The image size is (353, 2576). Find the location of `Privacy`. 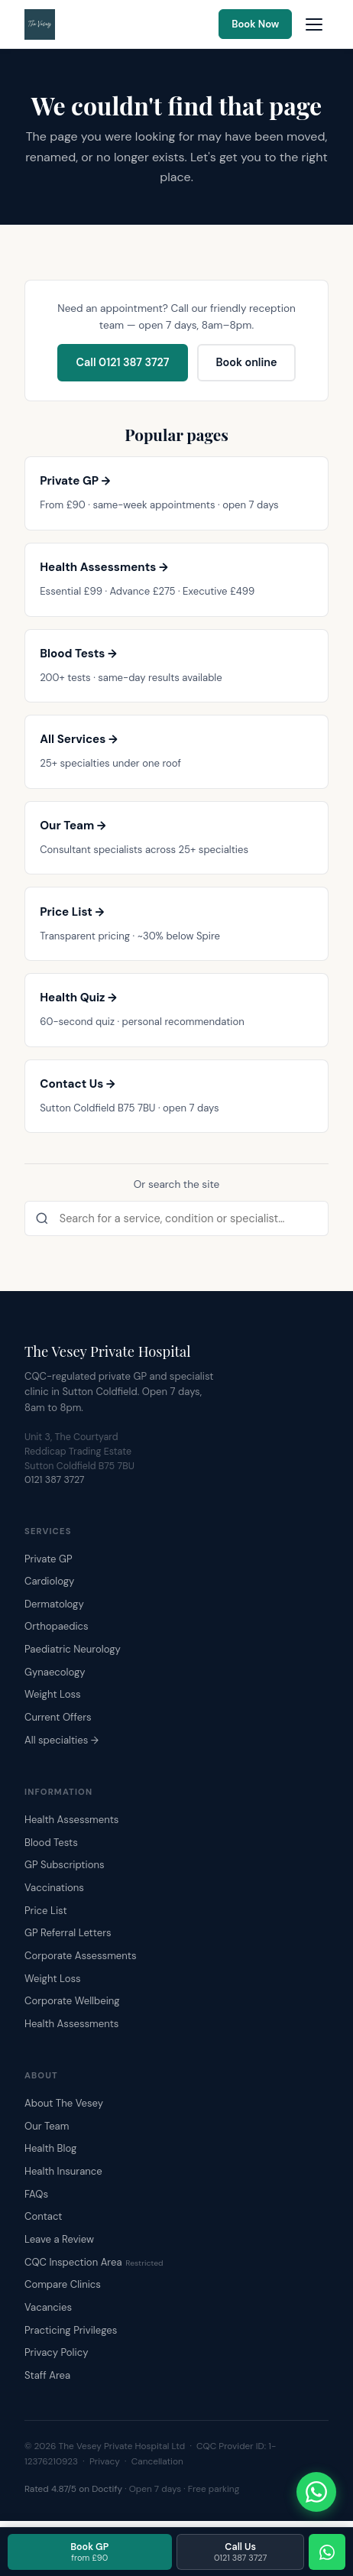

Privacy is located at coordinates (104, 2461).